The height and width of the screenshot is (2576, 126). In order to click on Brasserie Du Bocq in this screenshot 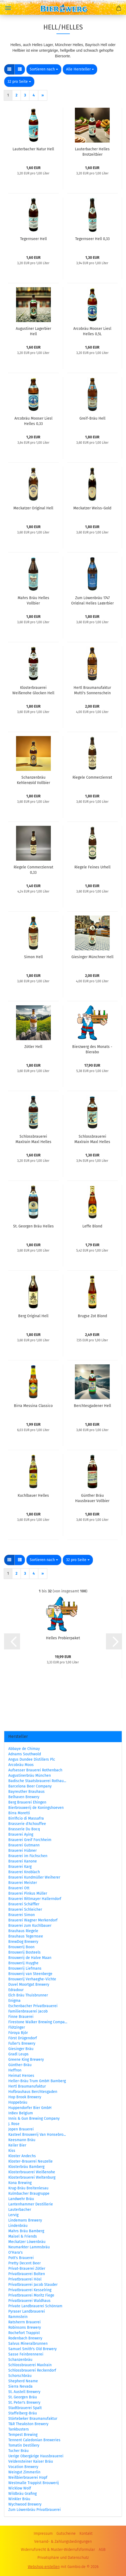, I will do `click(24, 1829)`.